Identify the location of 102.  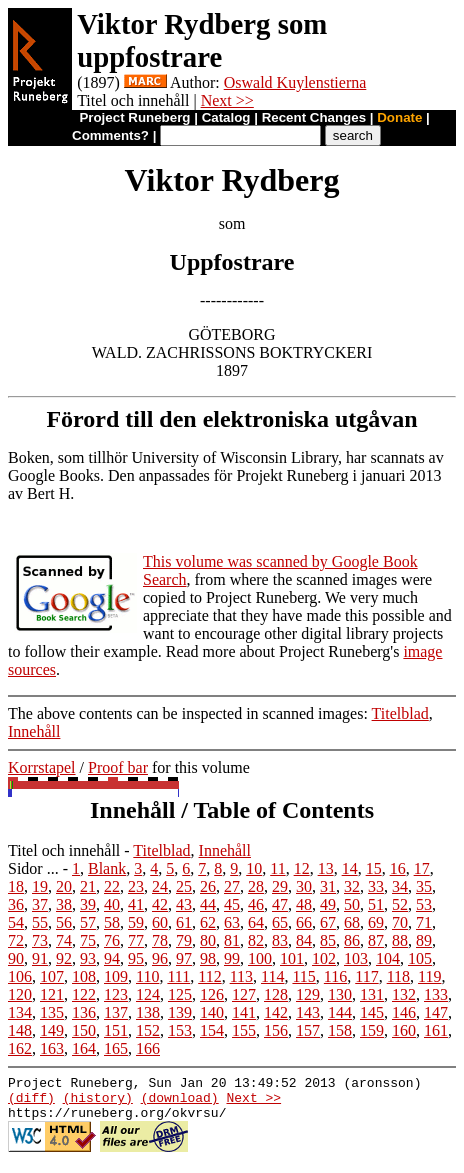
(324, 958).